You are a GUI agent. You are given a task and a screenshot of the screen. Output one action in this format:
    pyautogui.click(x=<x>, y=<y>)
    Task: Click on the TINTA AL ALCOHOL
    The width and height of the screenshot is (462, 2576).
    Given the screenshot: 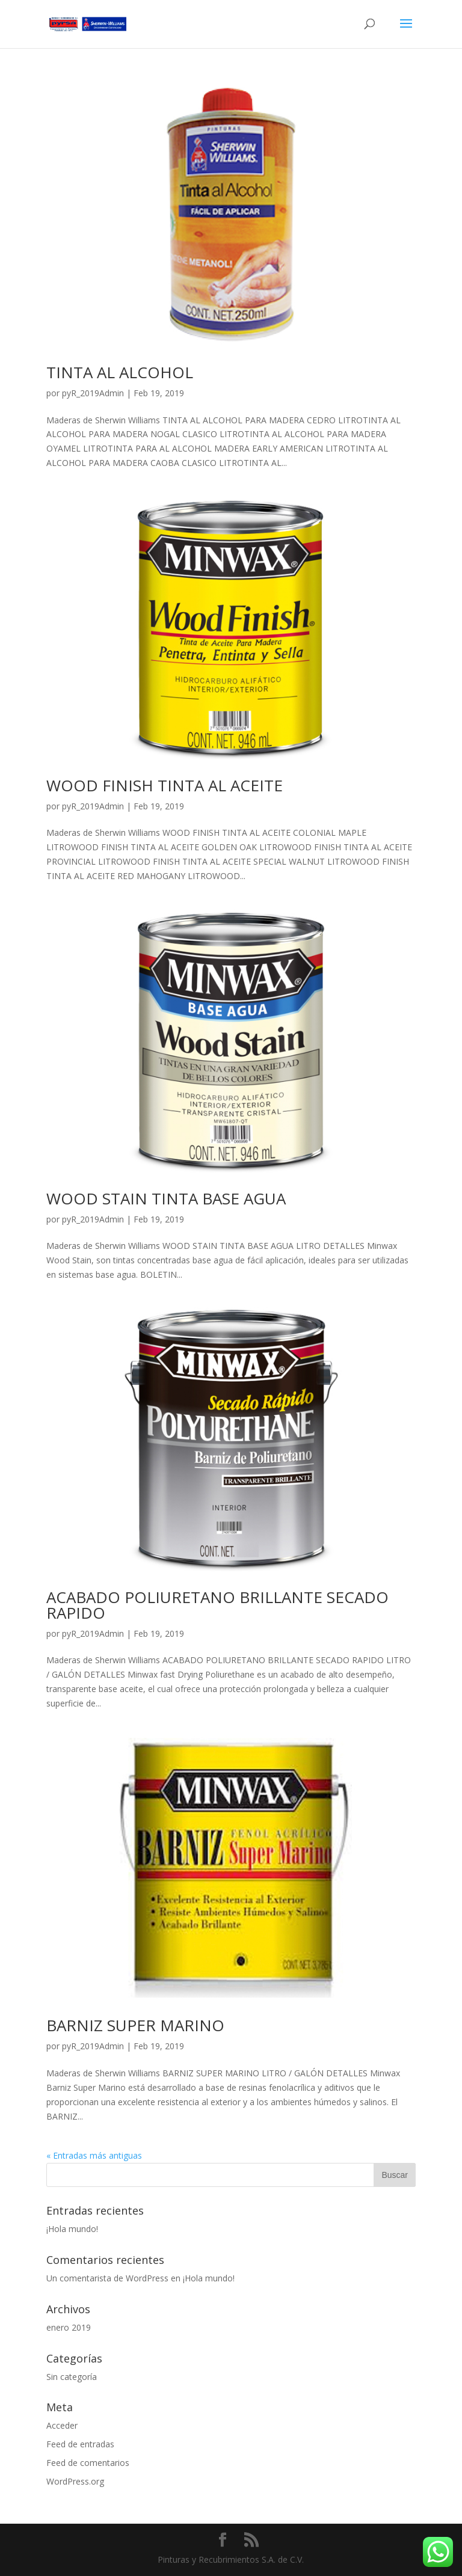 What is the action you would take?
    pyautogui.click(x=119, y=372)
    